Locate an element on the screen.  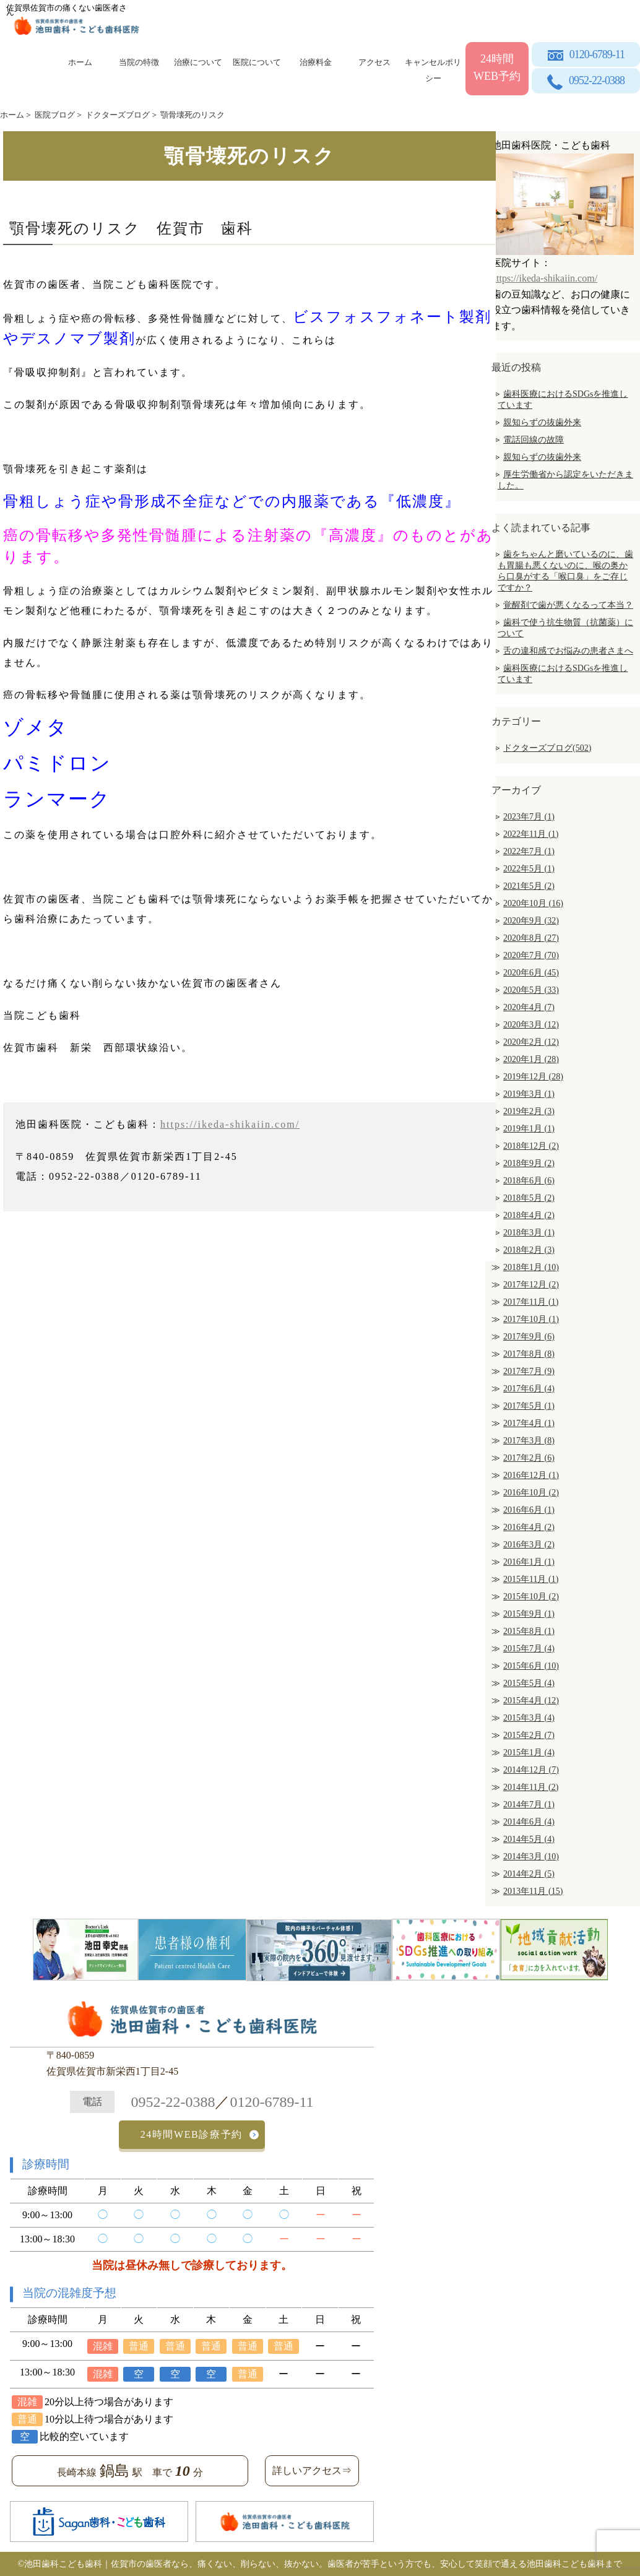
2017年9月 is located at coordinates (529, 1336).